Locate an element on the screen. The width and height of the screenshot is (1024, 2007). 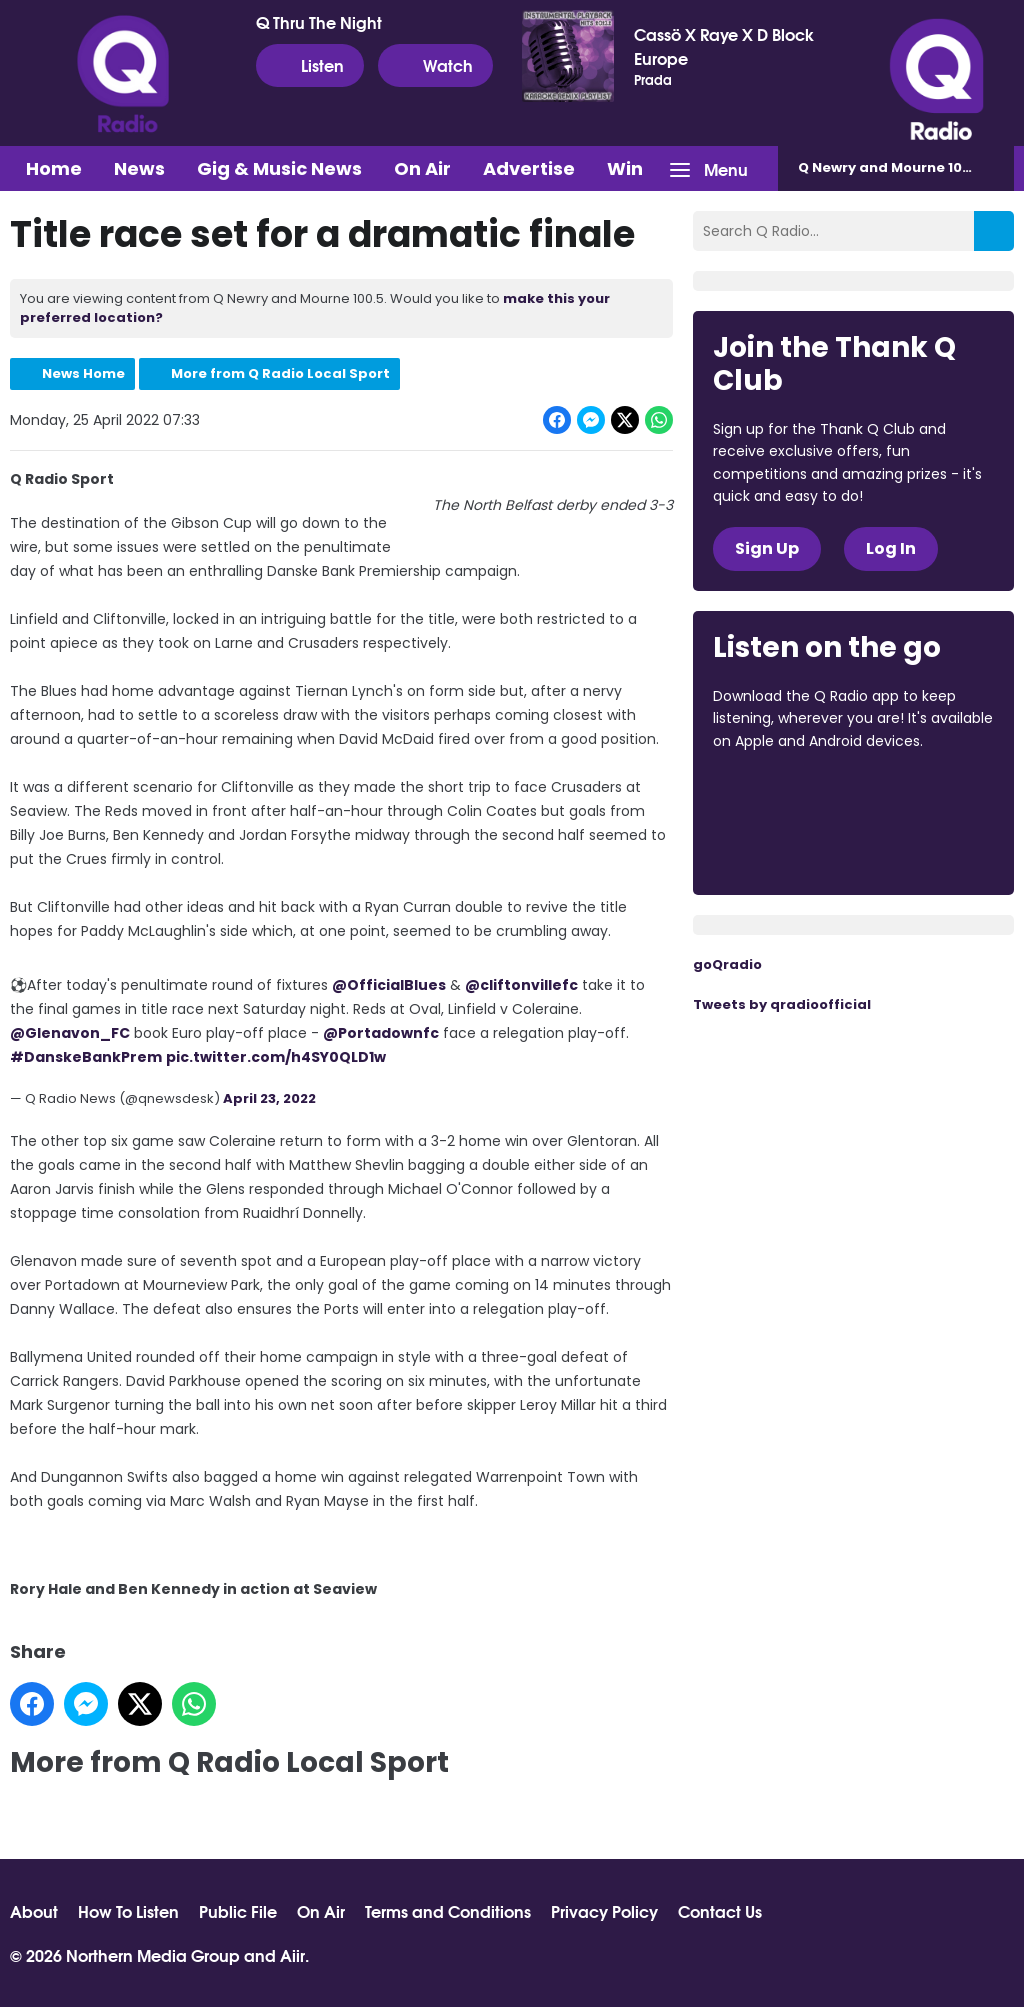
Q Thru The Night is located at coordinates (319, 22).